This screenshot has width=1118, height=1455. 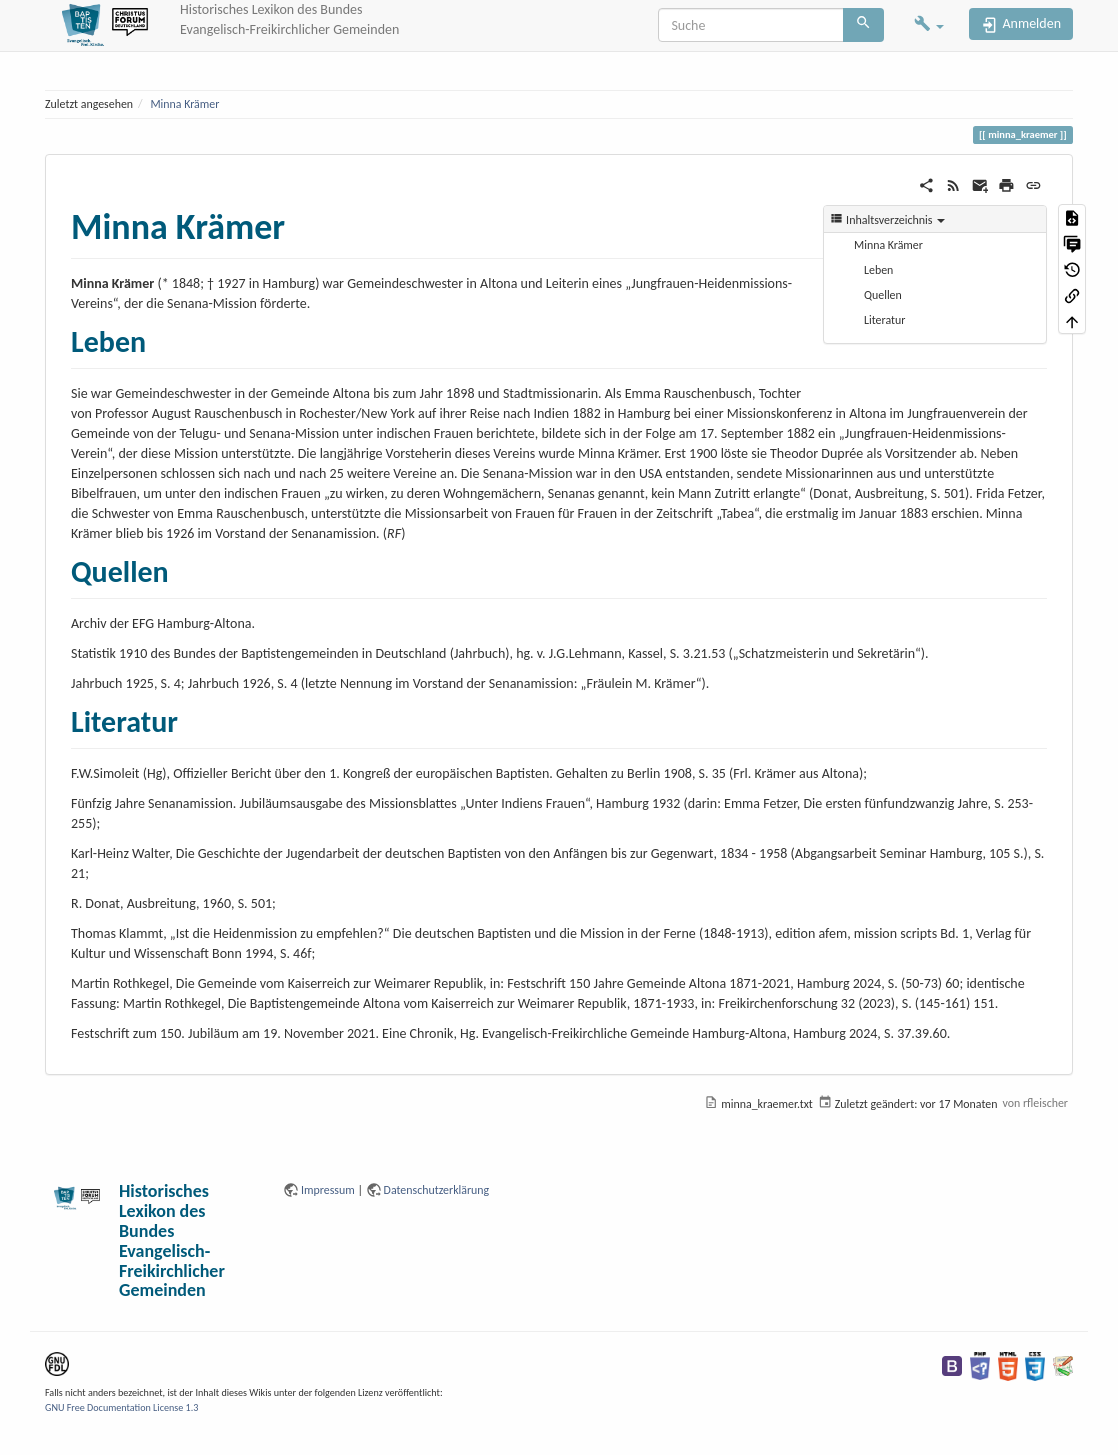 I want to click on Datenschutzerklärung, so click(x=437, y=1190).